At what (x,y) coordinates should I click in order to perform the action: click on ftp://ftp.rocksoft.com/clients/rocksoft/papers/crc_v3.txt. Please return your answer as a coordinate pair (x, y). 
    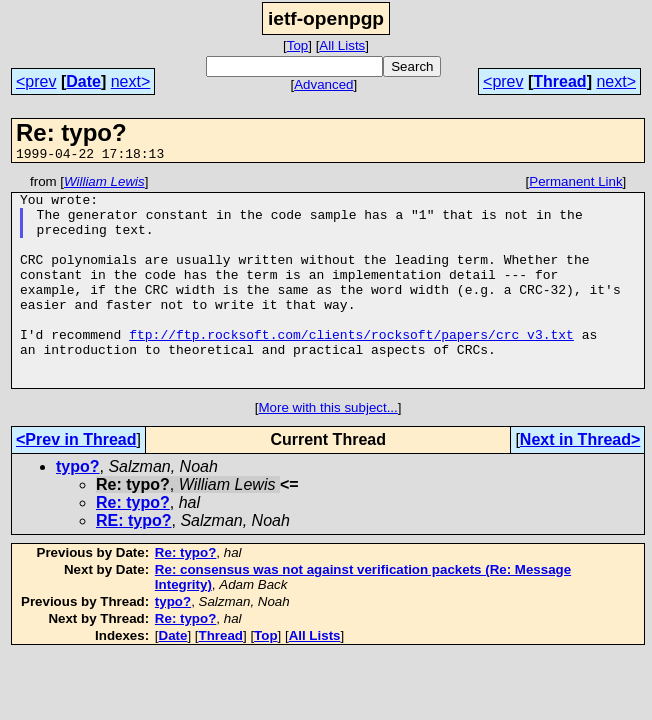
    Looking at the image, I should click on (351, 367).